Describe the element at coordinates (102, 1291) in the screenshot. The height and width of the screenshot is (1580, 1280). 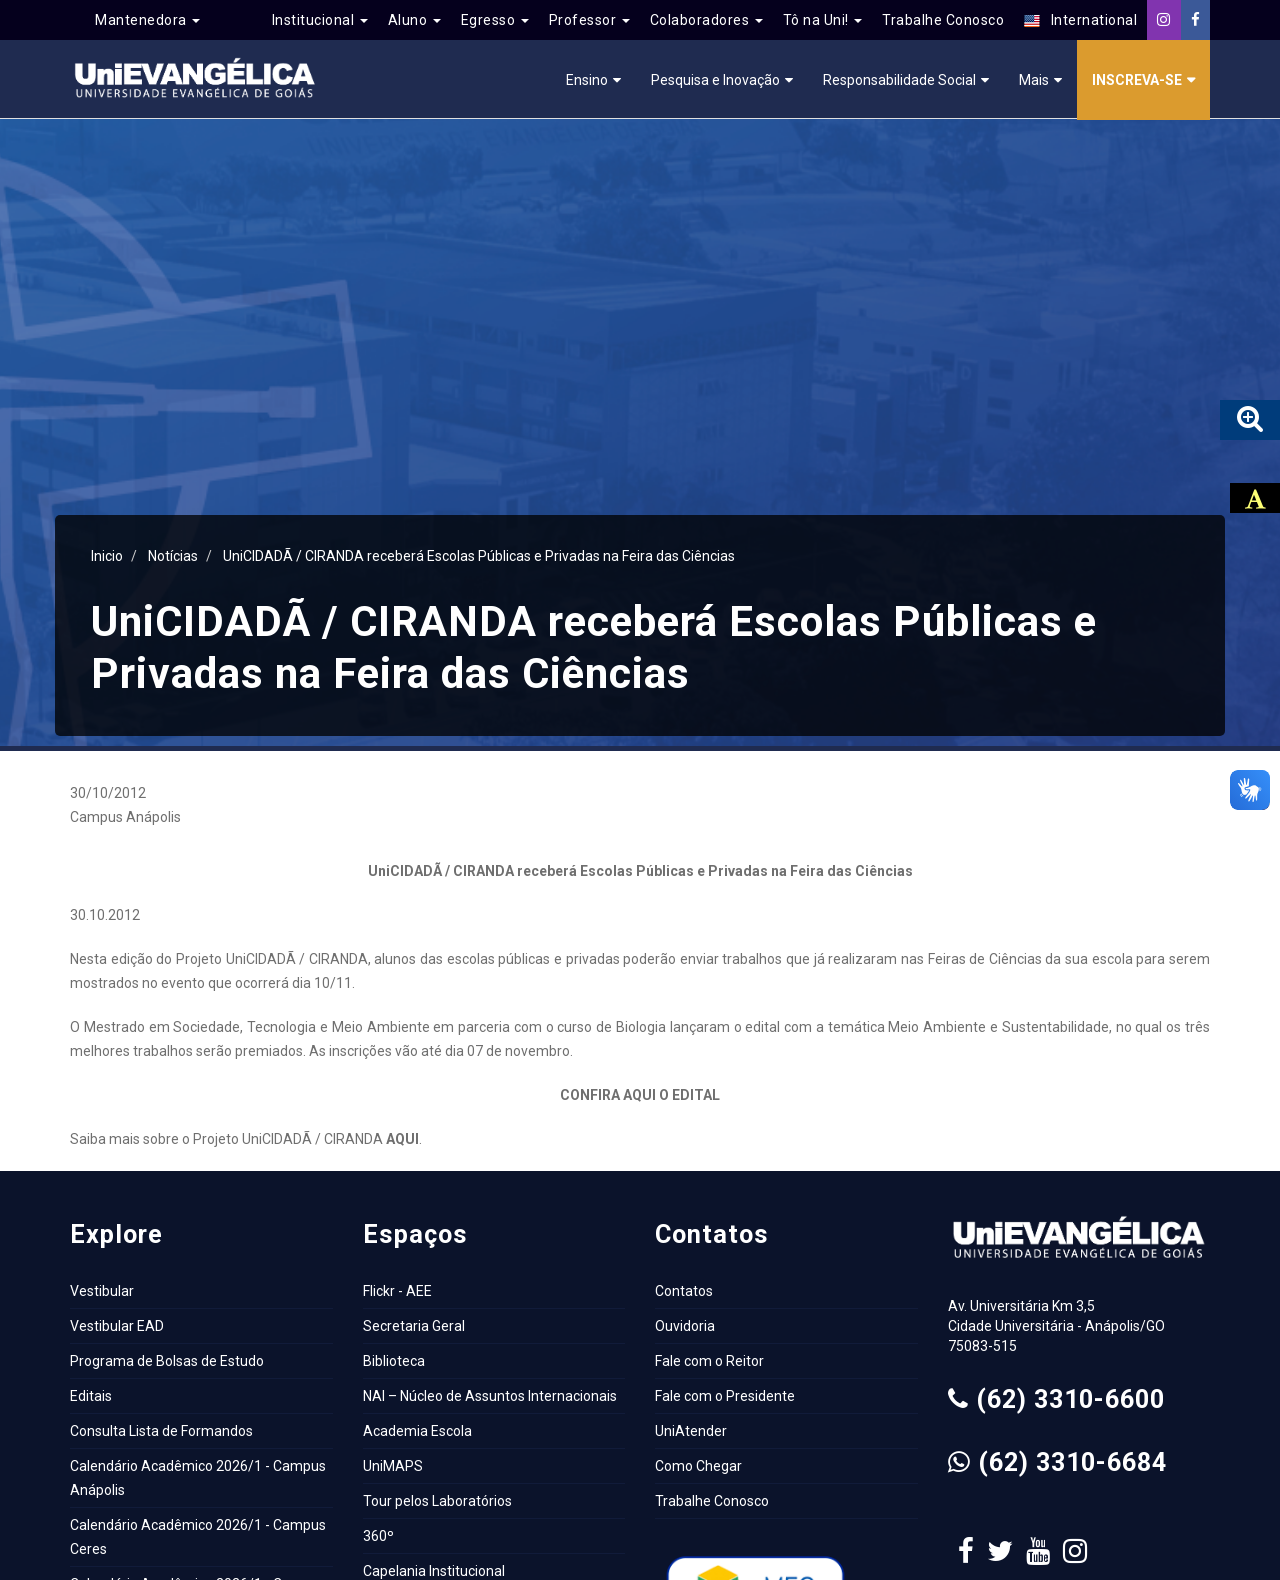
I see `Vestibular` at that location.